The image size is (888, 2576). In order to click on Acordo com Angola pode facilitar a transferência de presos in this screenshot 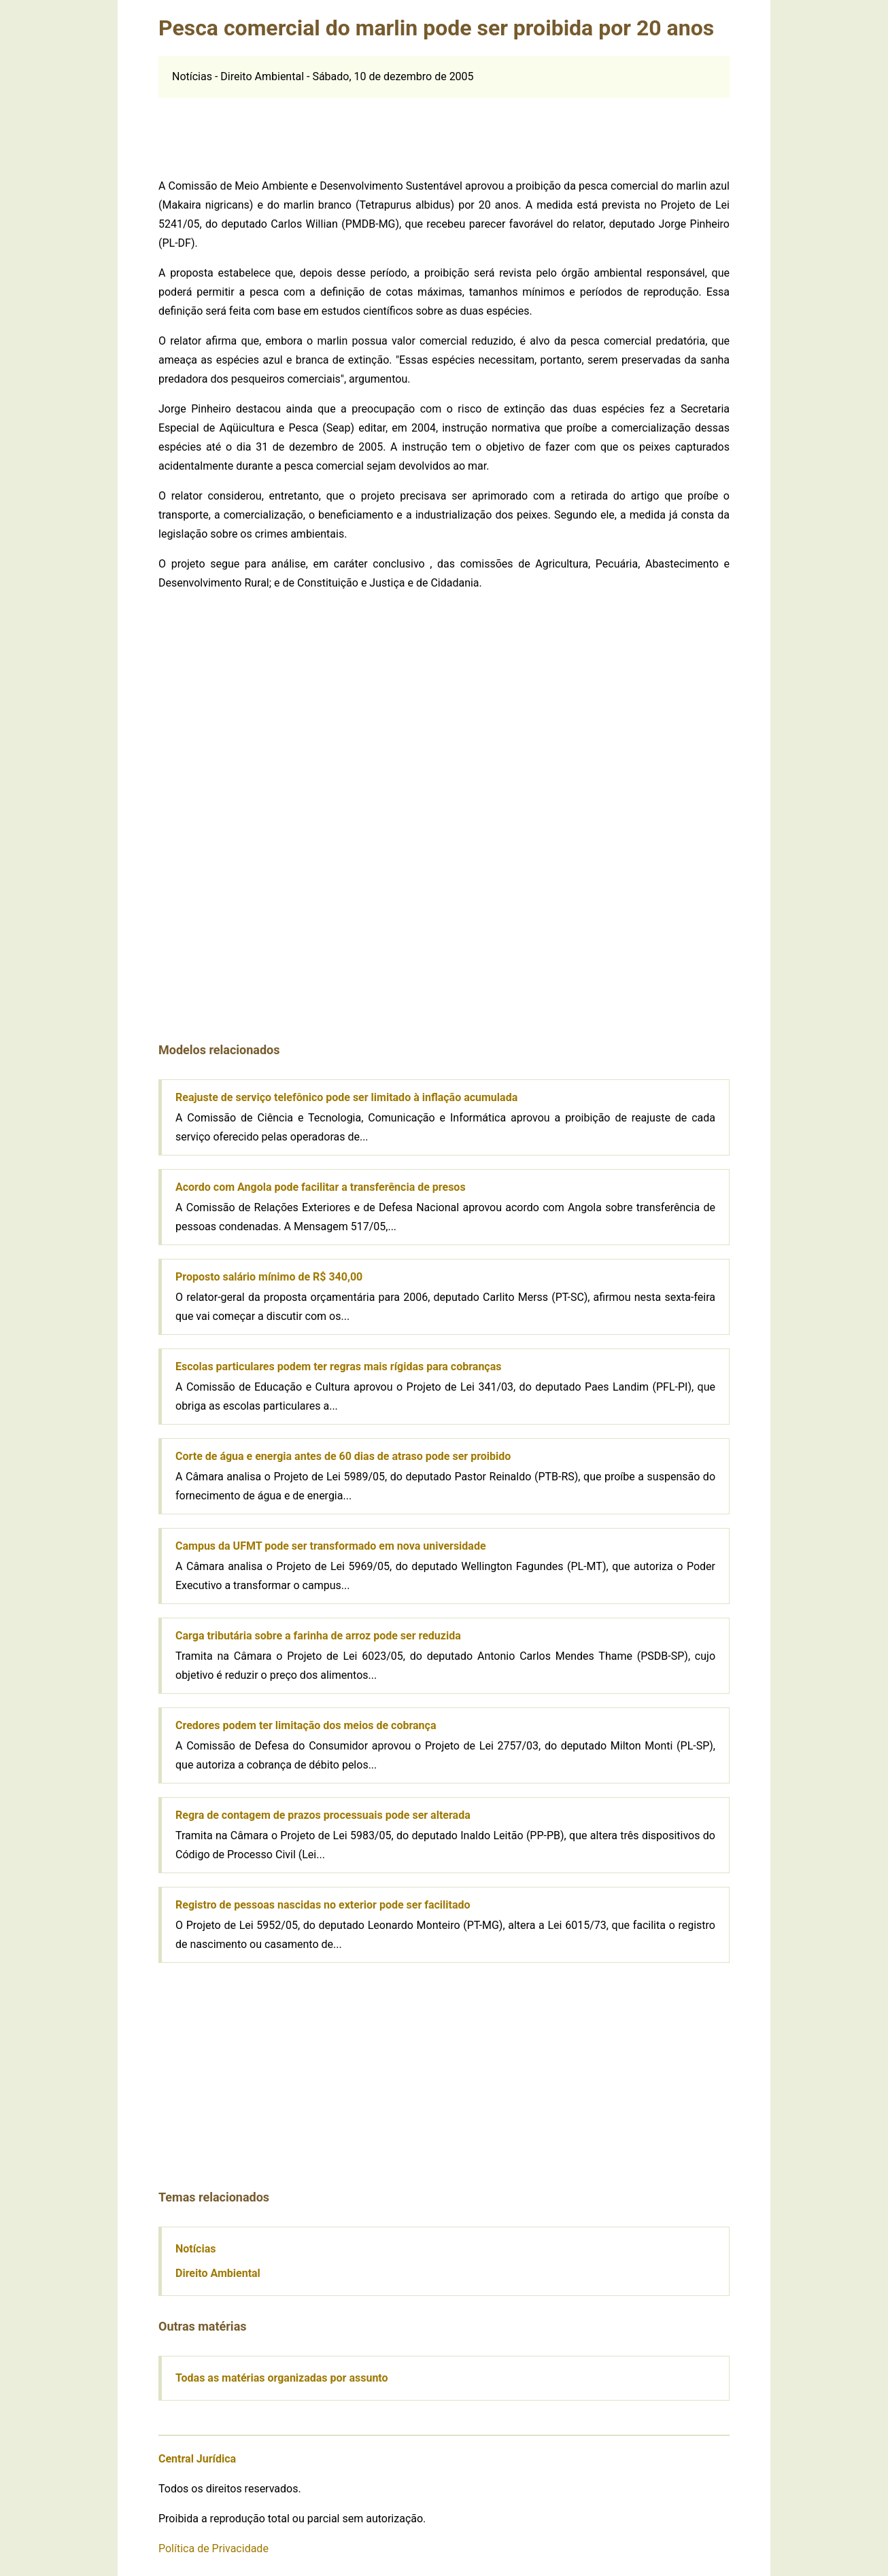, I will do `click(320, 1187)`.